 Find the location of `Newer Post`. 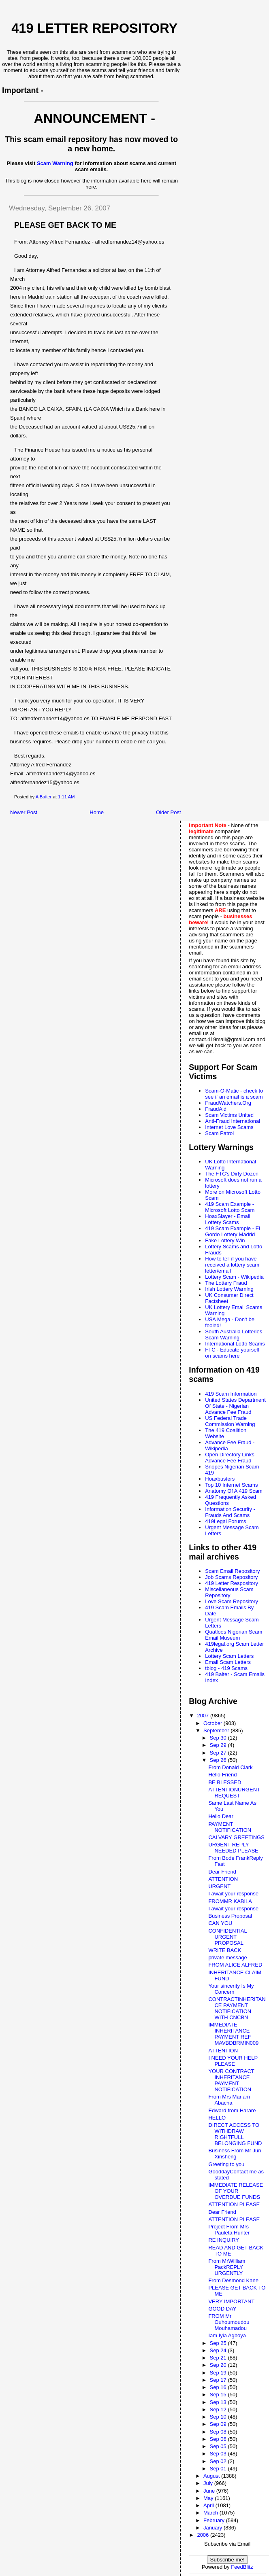

Newer Post is located at coordinates (23, 812).